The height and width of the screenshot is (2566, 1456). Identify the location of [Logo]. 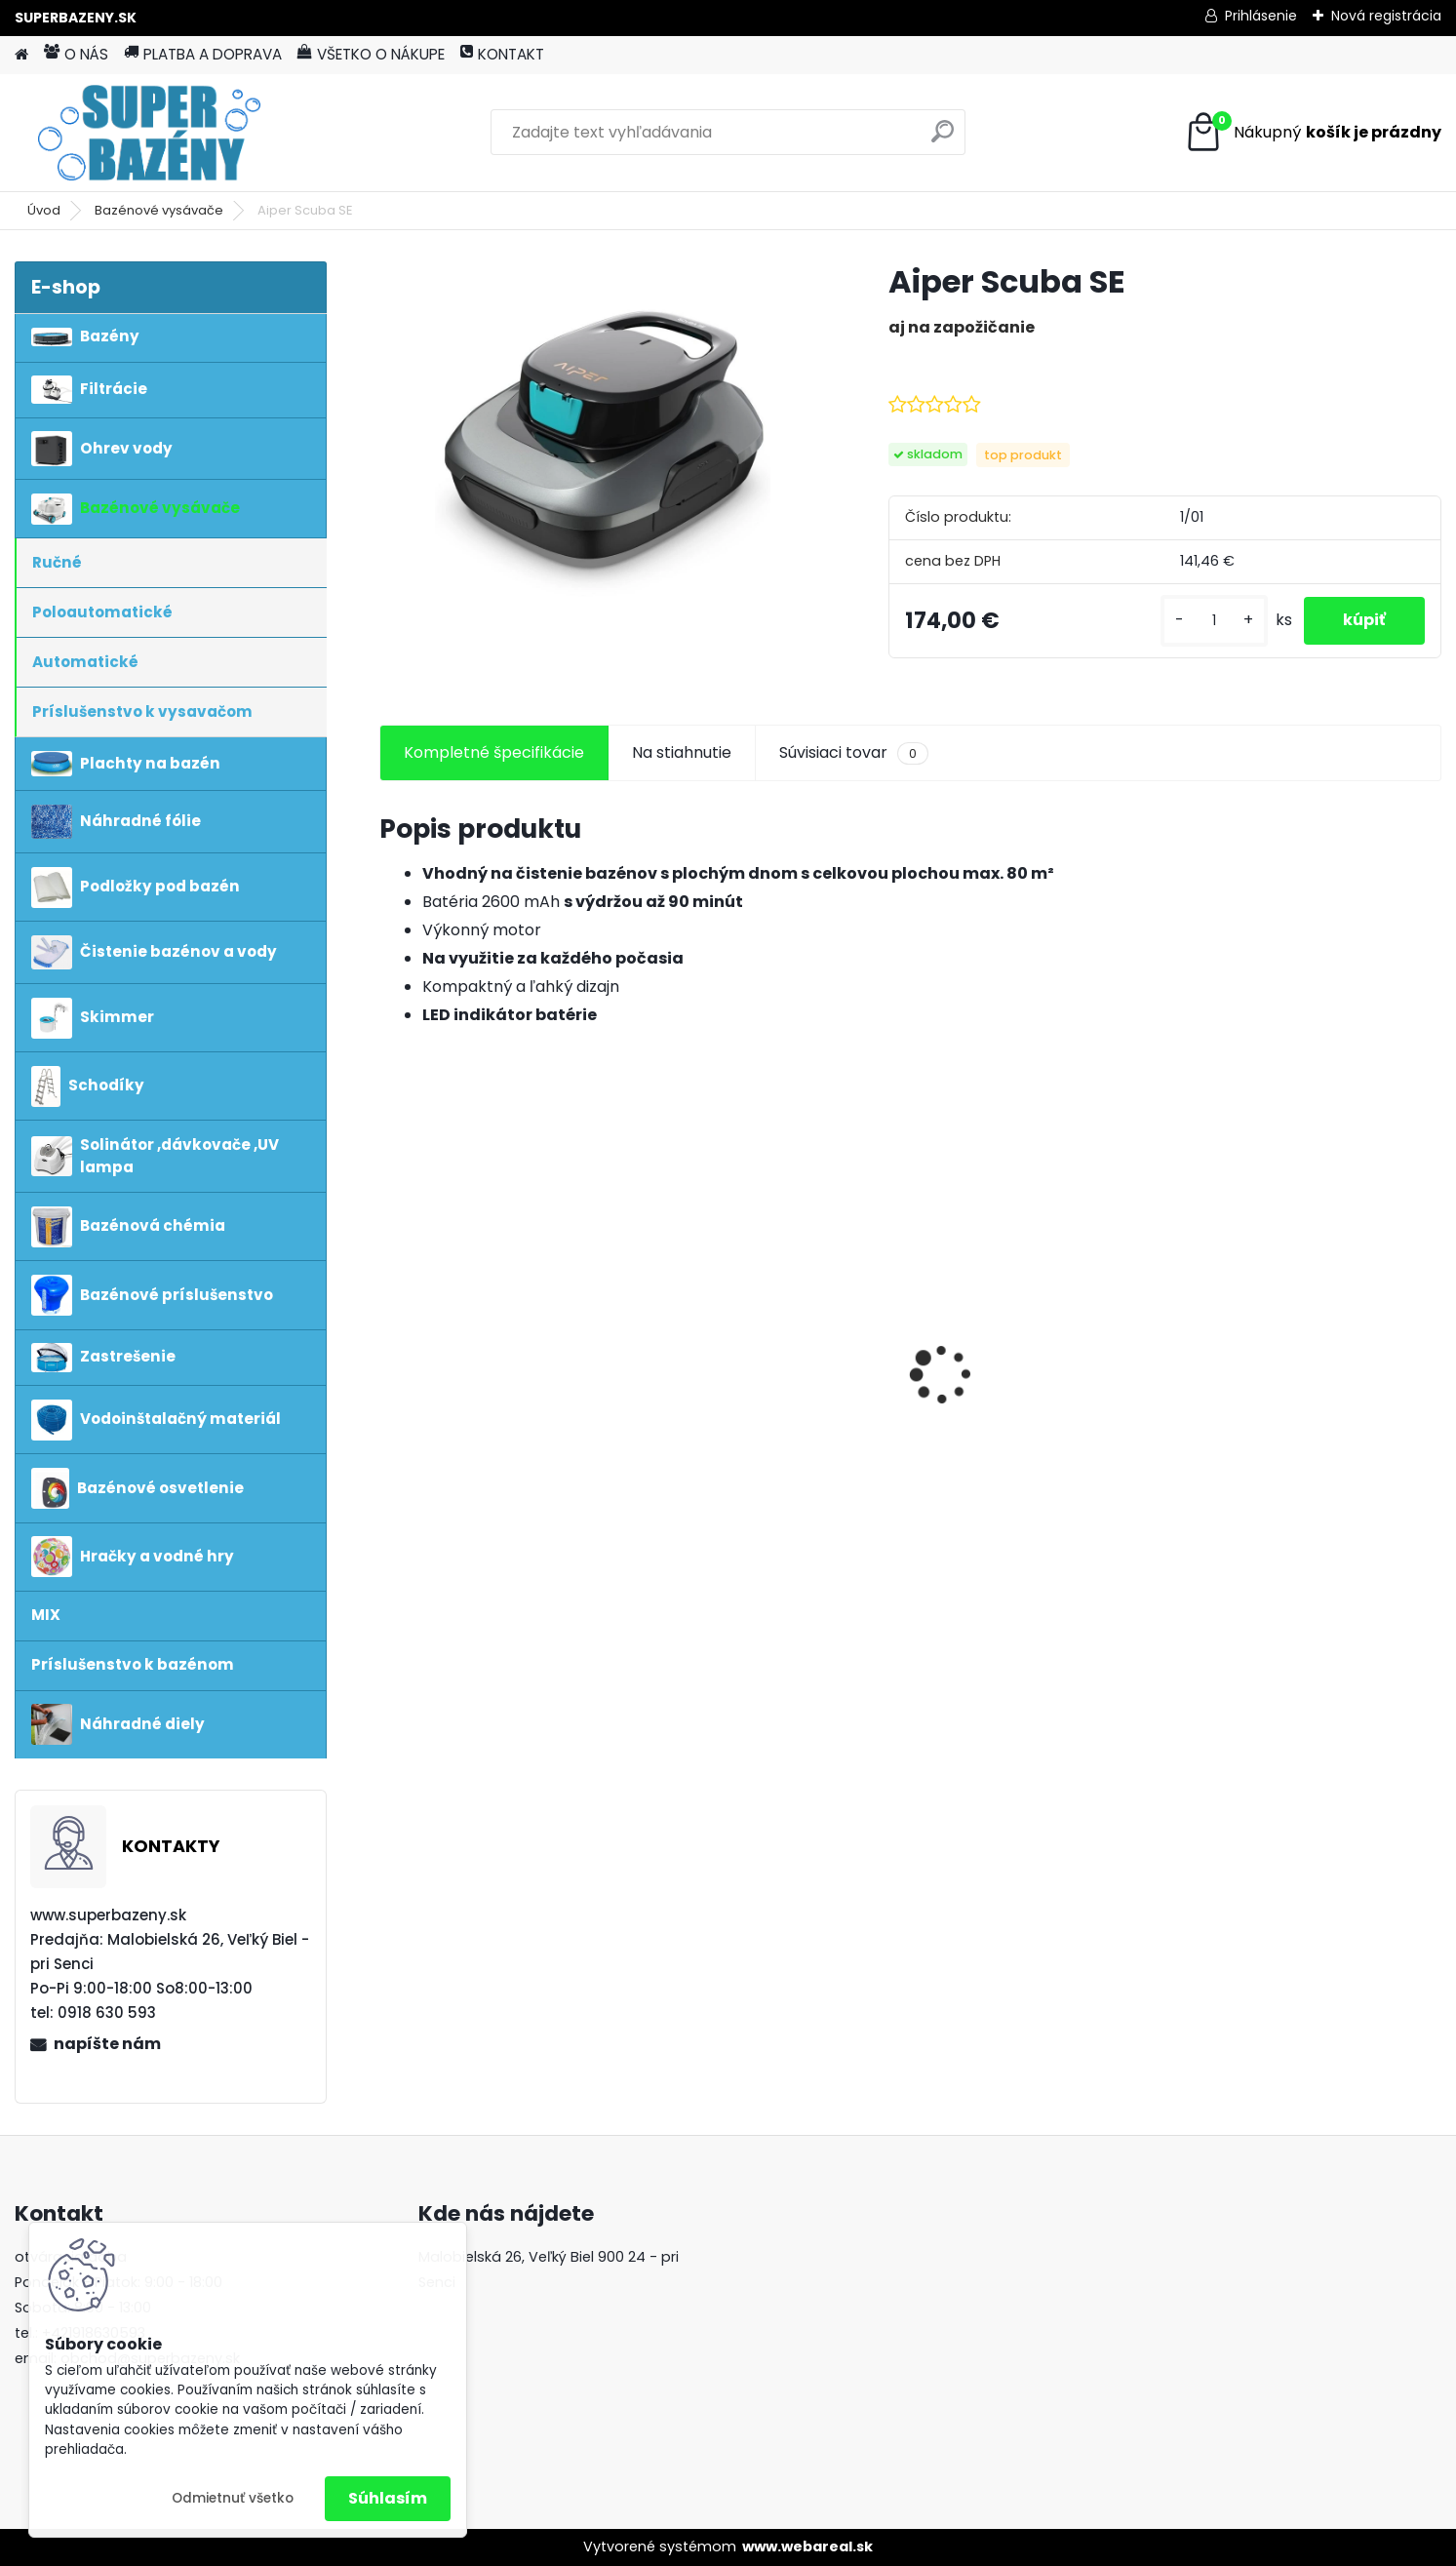
(149, 132).